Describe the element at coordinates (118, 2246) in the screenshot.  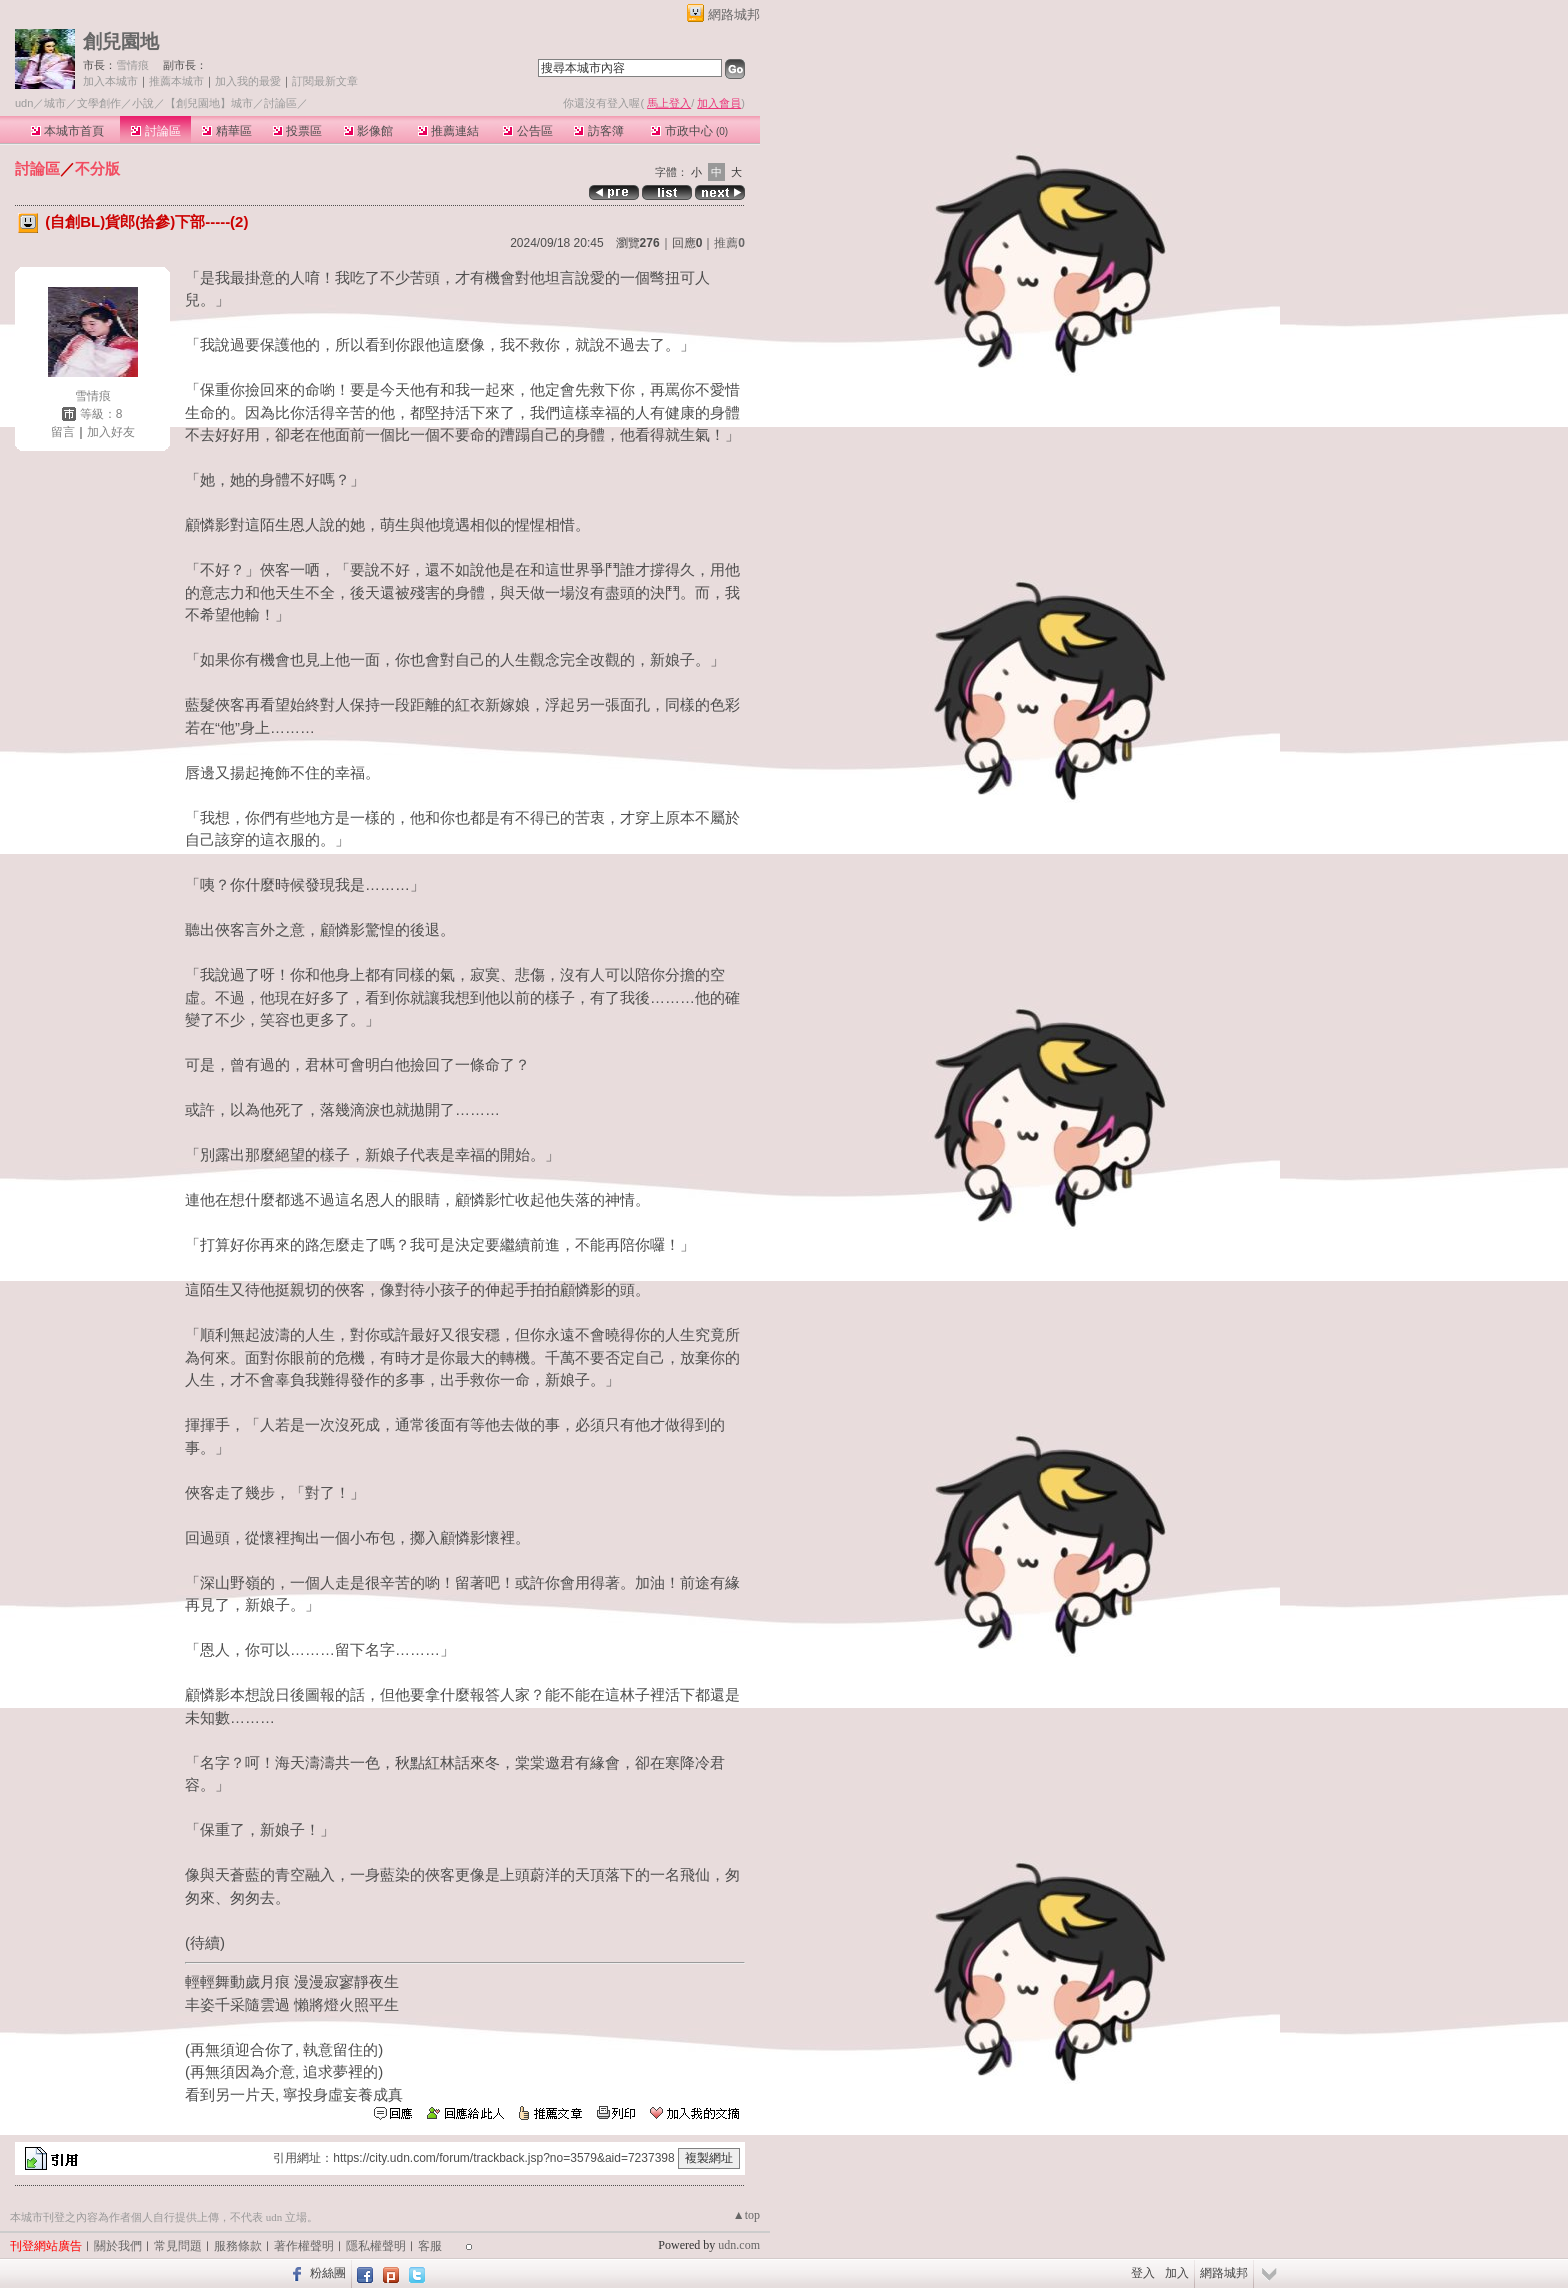
I see `關於我們` at that location.